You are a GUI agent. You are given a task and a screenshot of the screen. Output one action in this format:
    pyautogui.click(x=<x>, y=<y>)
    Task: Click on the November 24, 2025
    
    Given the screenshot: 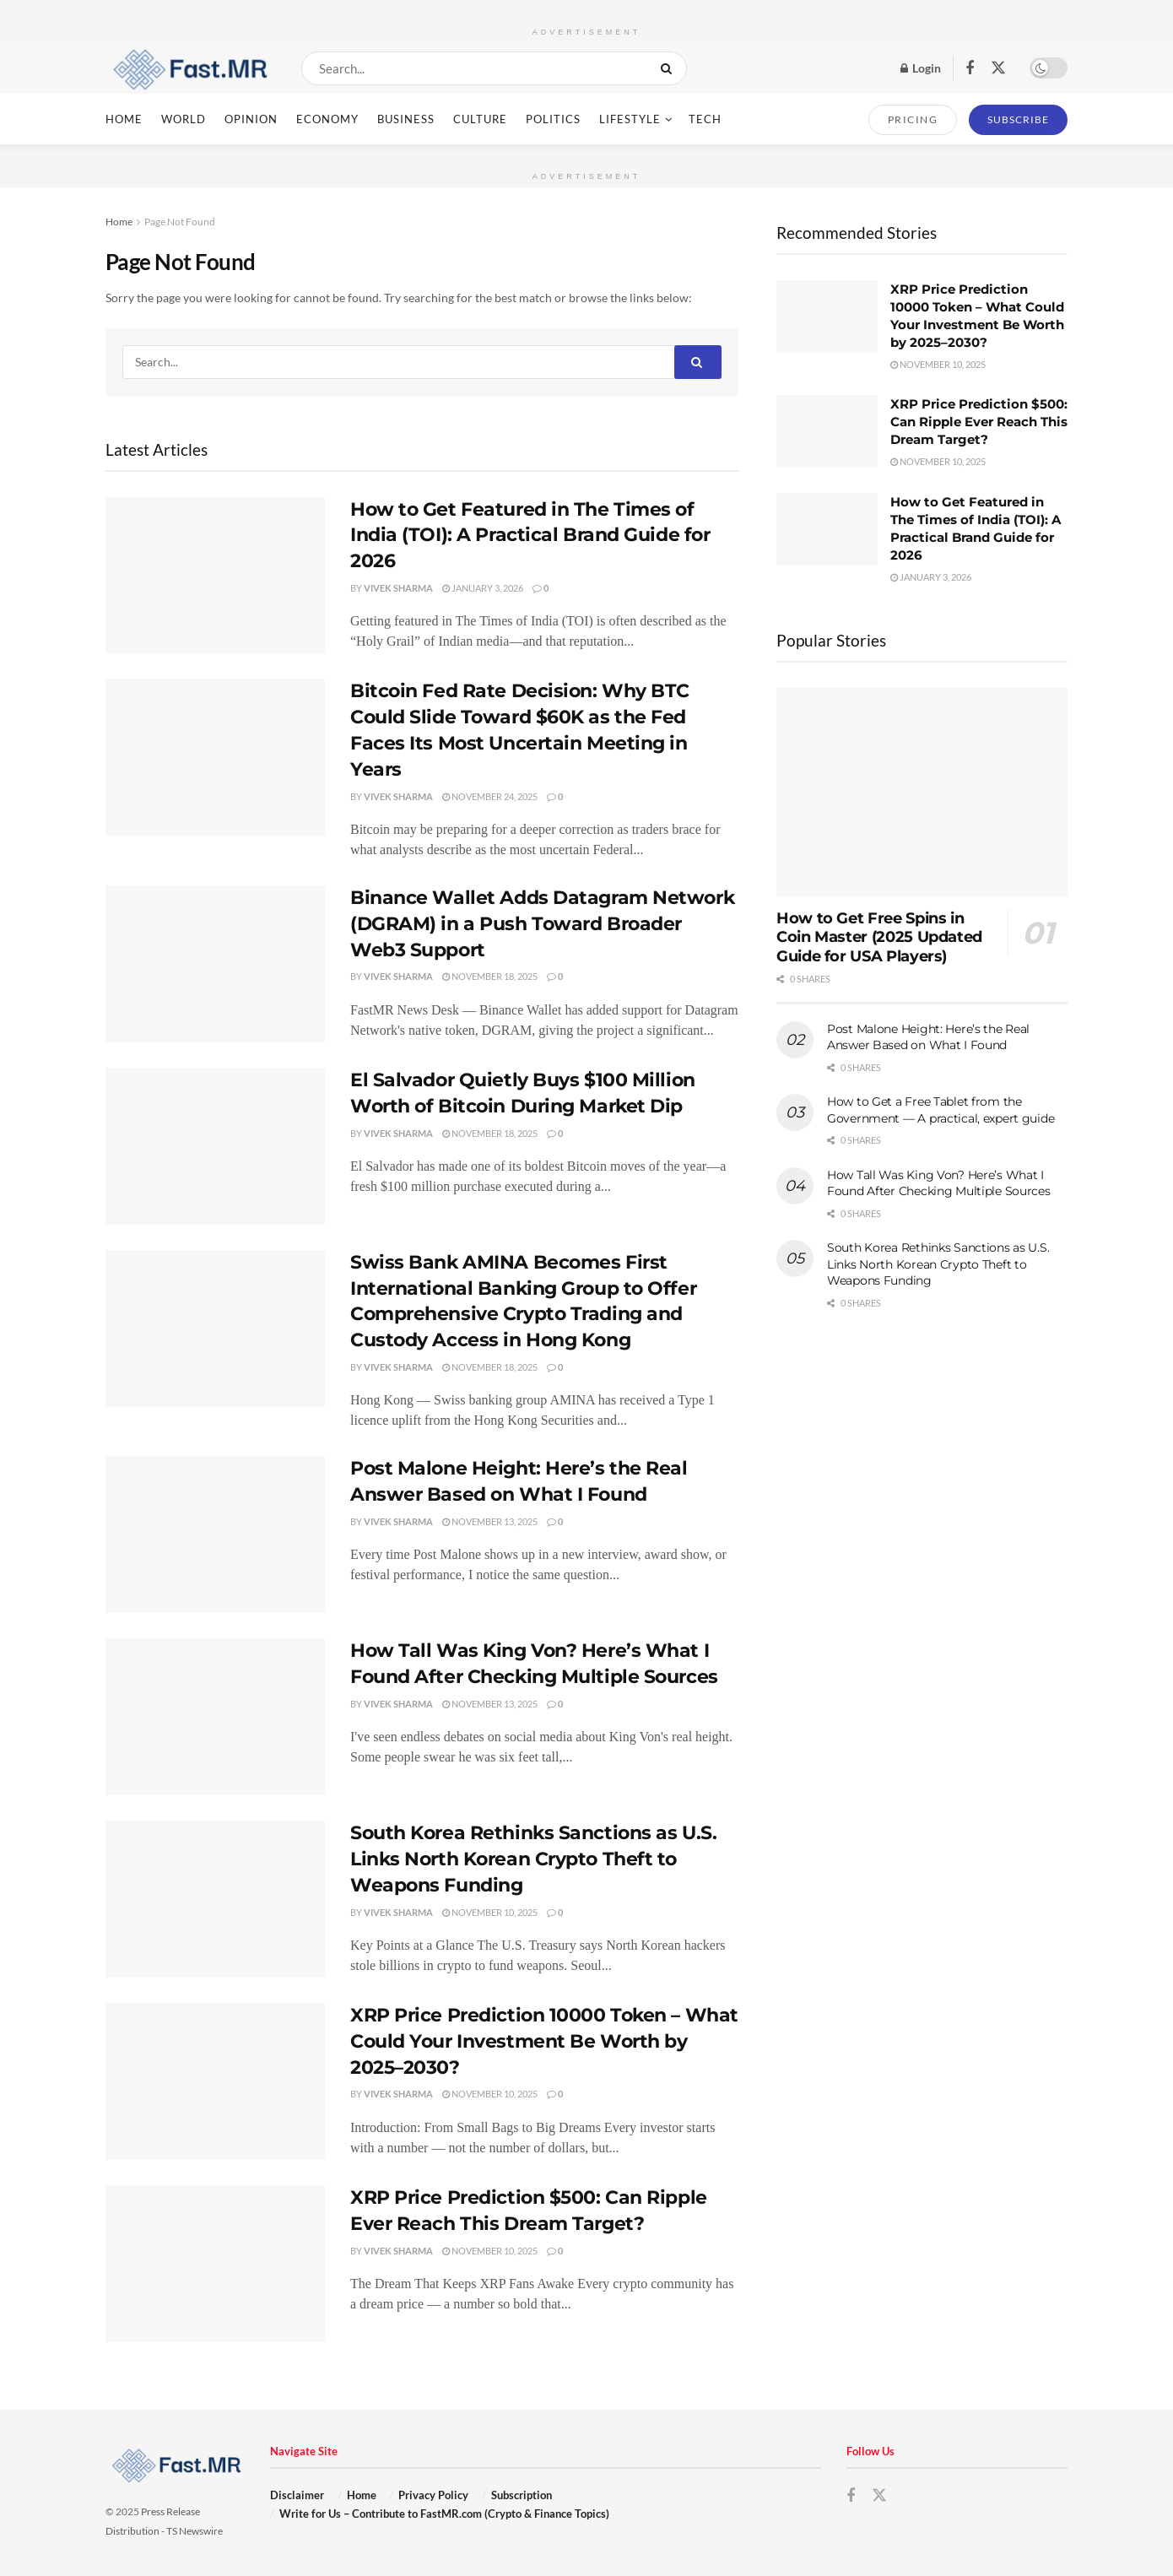 What is the action you would take?
    pyautogui.click(x=490, y=796)
    